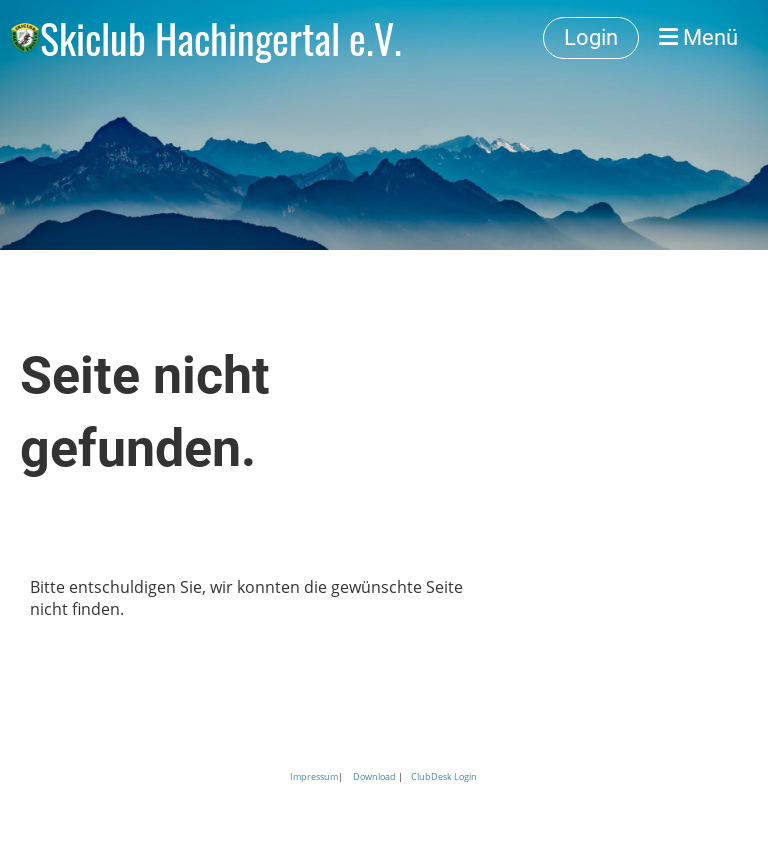 The width and height of the screenshot is (768, 853). I want to click on Download, so click(374, 776).